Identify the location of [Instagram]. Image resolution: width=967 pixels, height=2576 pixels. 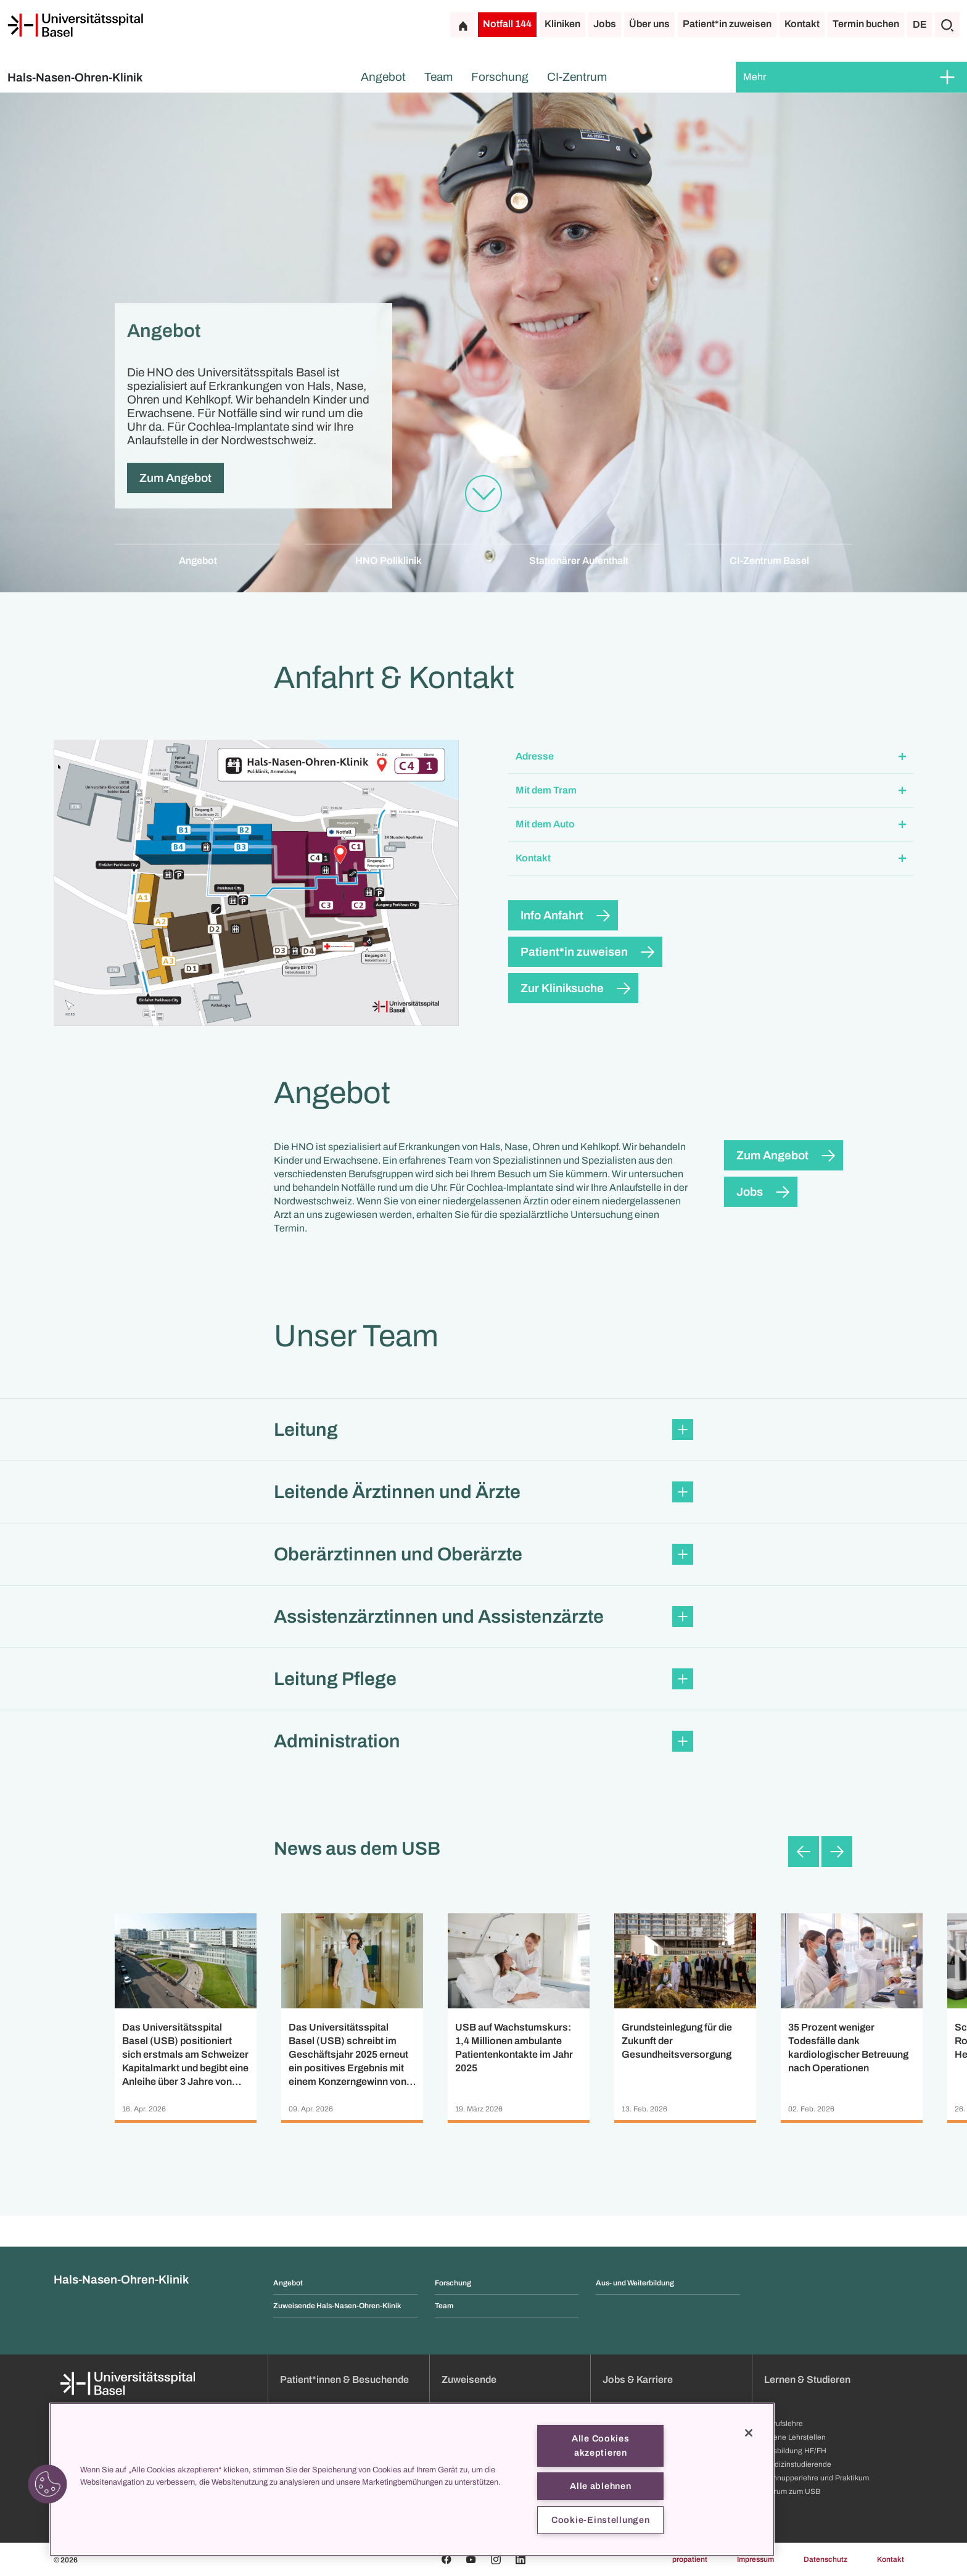
(496, 2559).